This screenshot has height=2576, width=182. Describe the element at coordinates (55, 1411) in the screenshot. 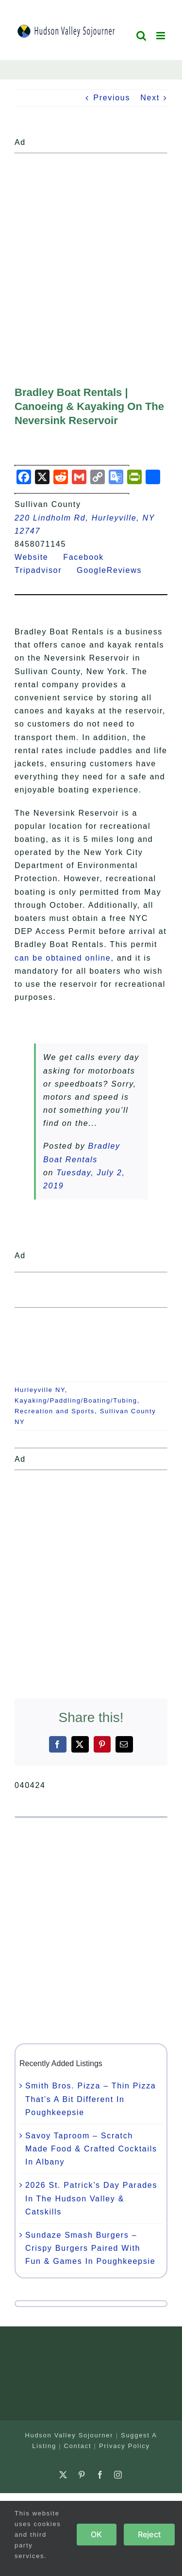

I see `Recreation and Sports` at that location.